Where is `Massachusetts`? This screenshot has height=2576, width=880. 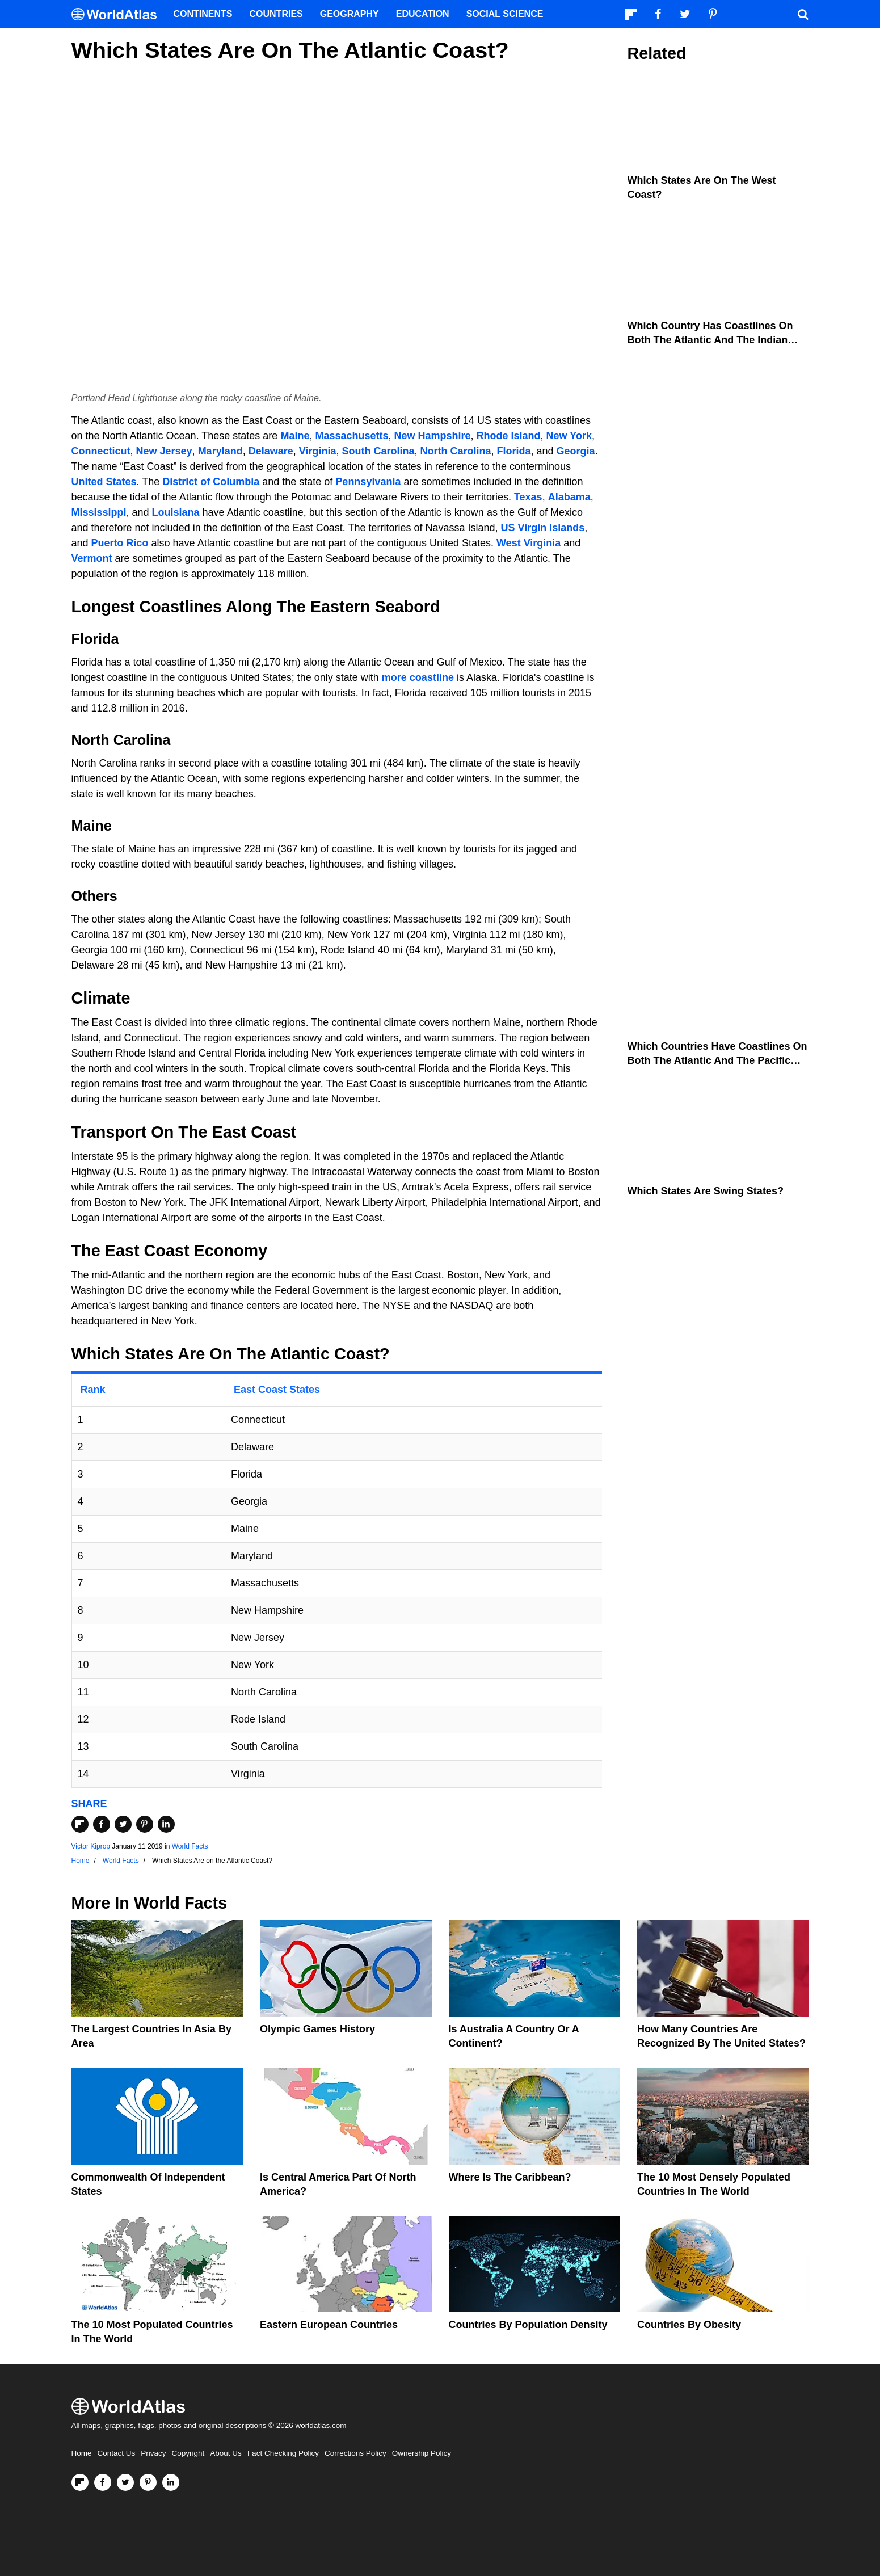
Massachusetts is located at coordinates (351, 435).